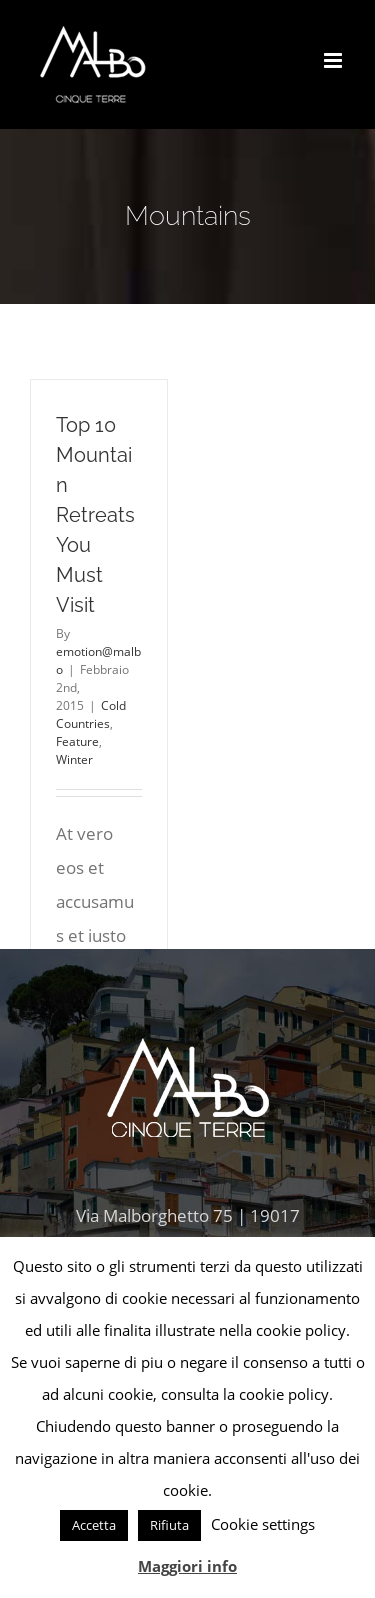 This screenshot has width=375, height=1598. I want to click on Winter, so click(74, 759).